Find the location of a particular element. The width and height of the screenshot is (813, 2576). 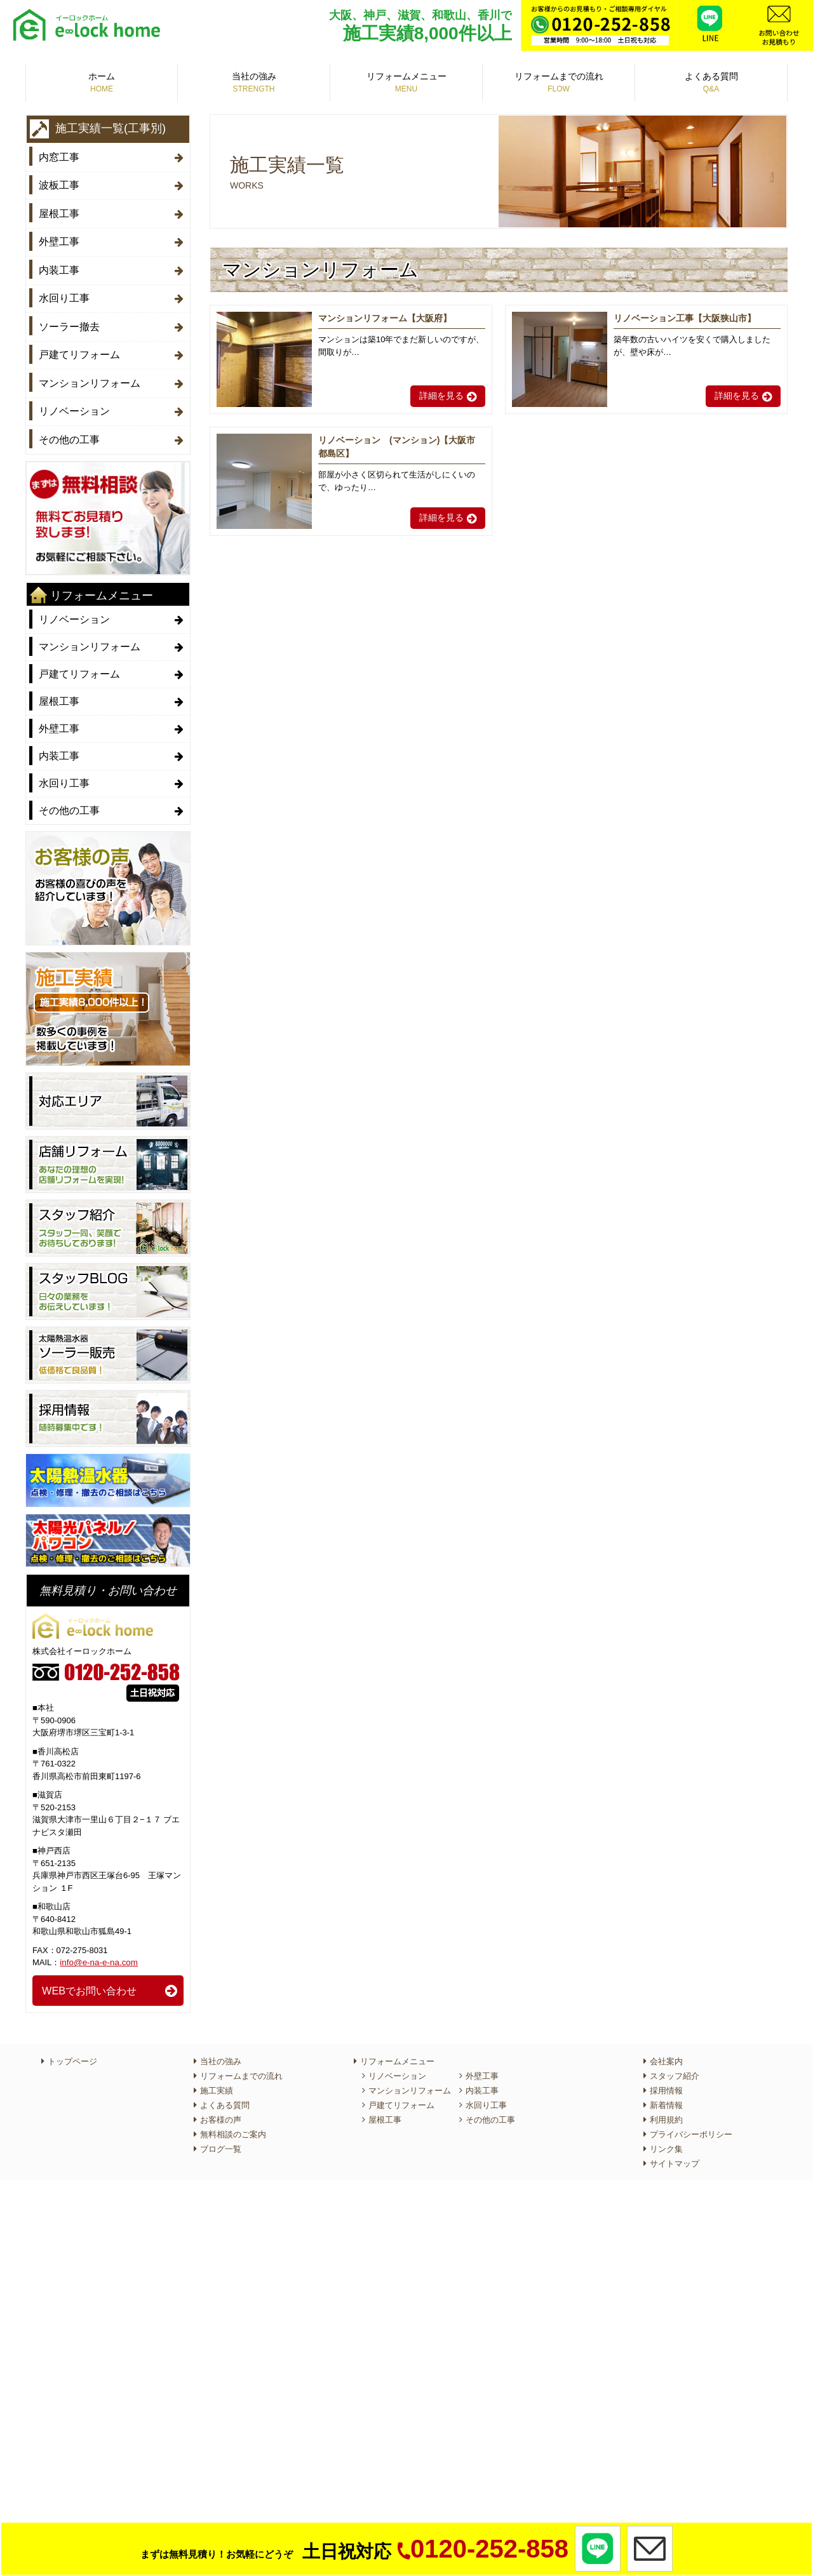

施工実績 is located at coordinates (216, 2080).